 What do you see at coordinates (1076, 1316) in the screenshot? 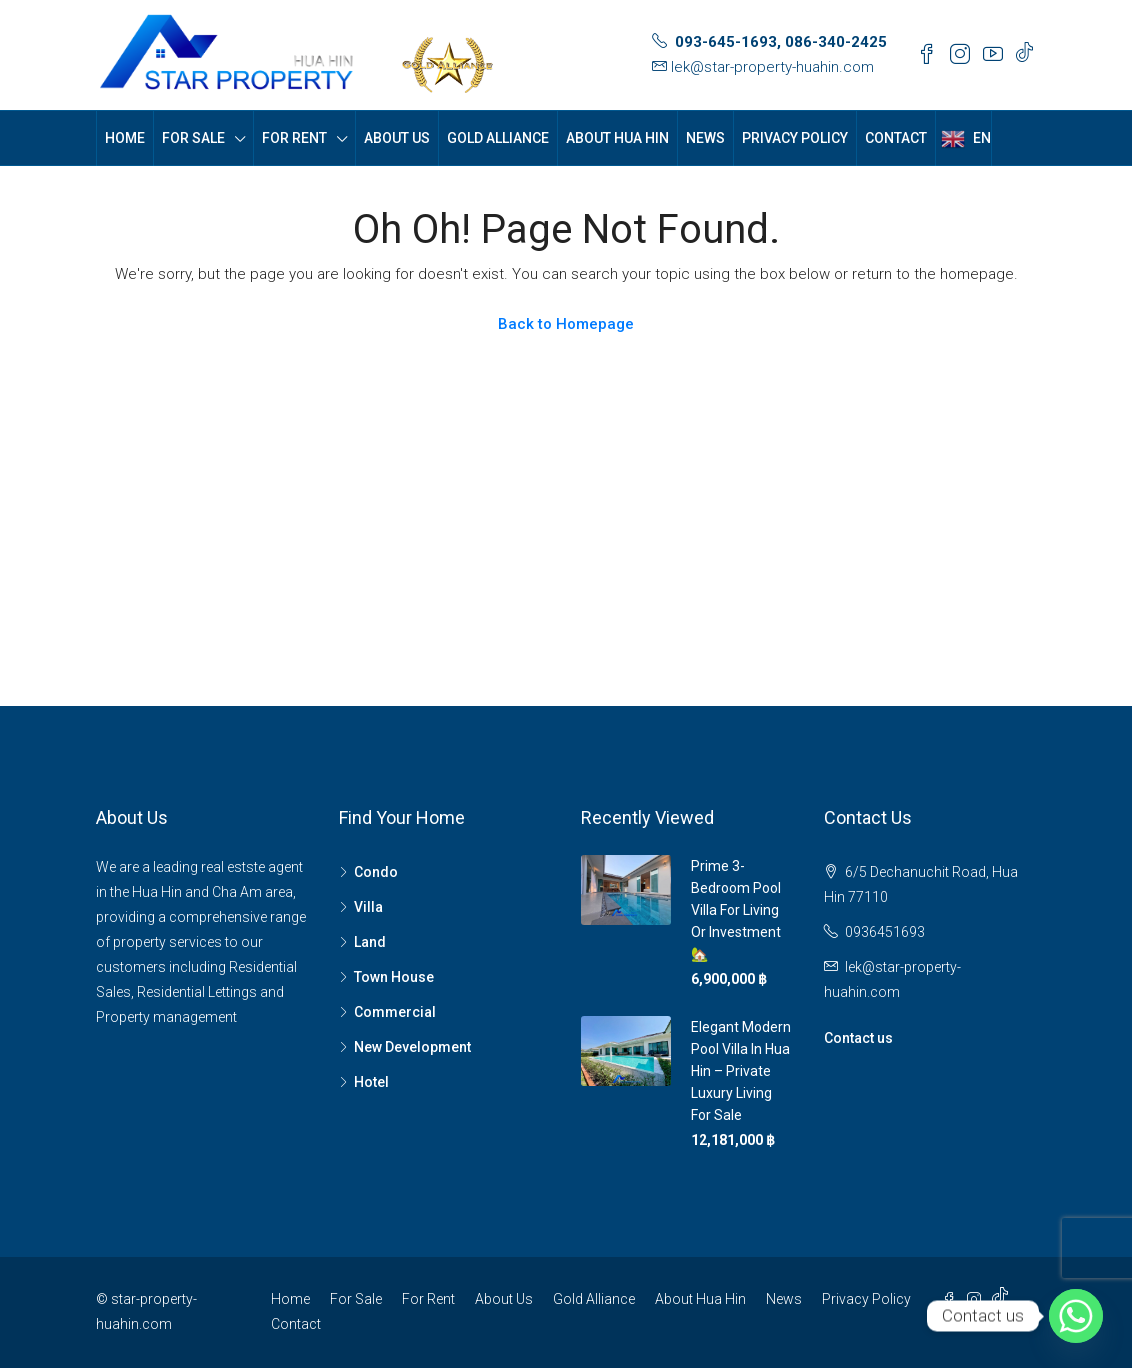
I see `[Whatsapp]` at bounding box center [1076, 1316].